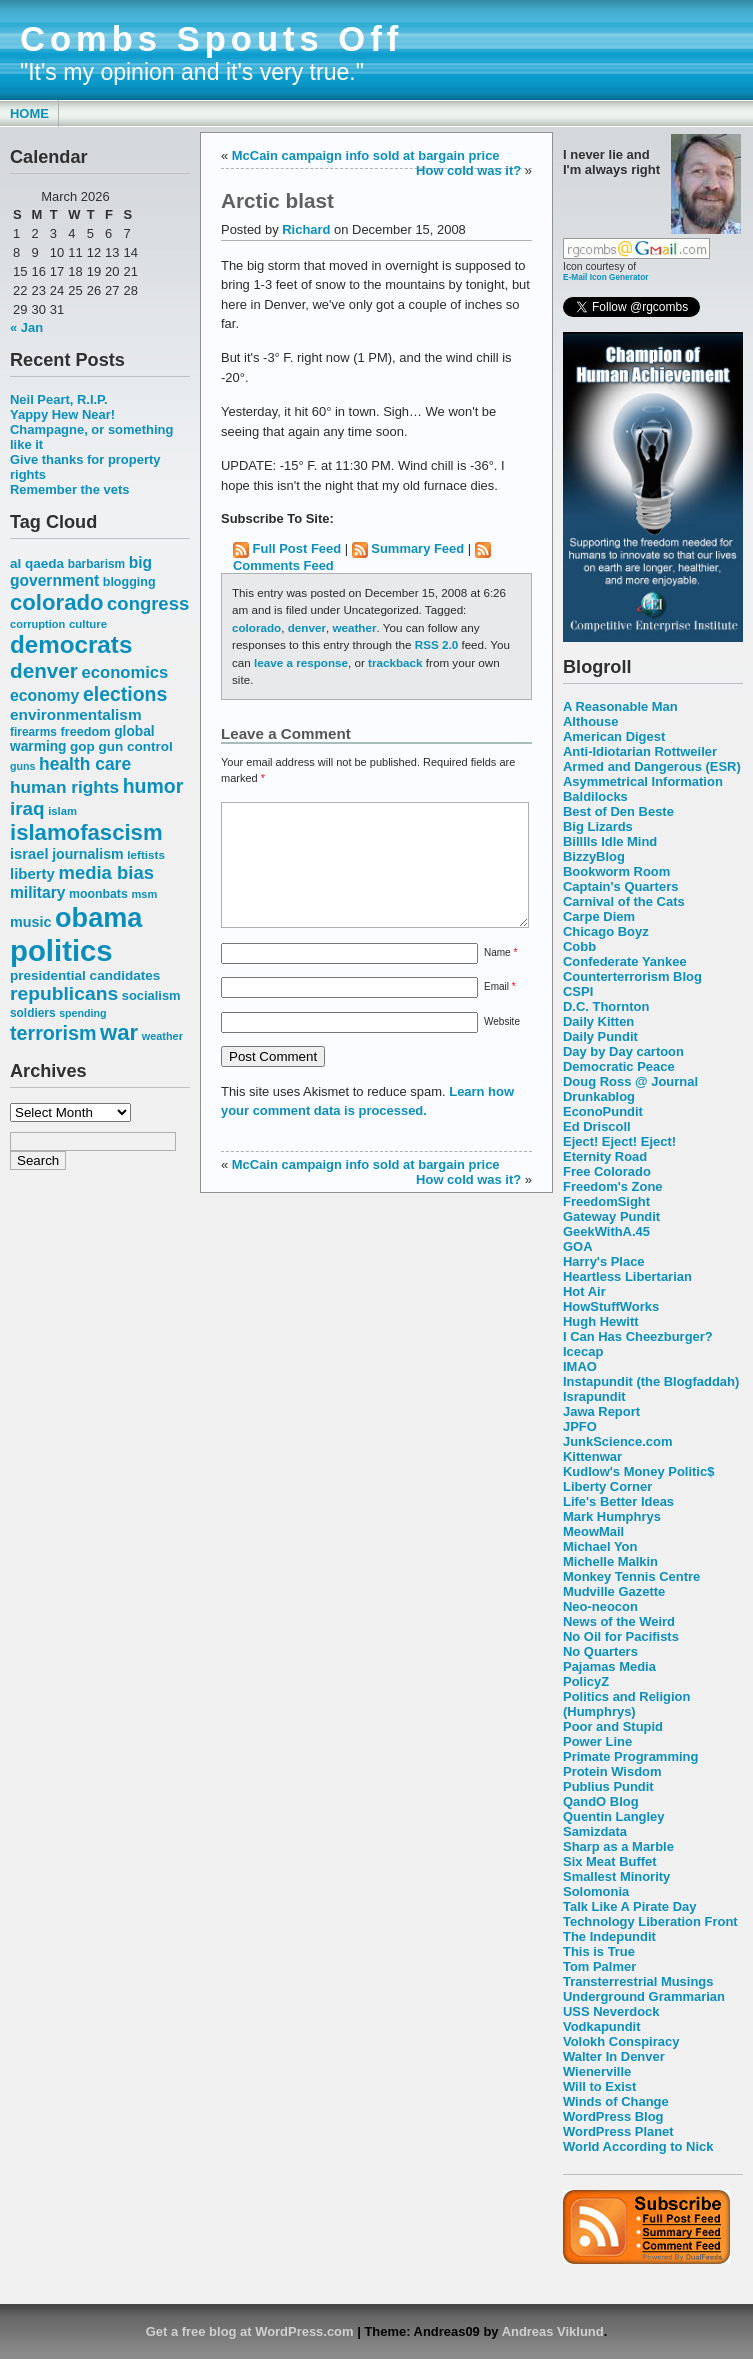 The image size is (753, 2359). Describe the element at coordinates (354, 627) in the screenshot. I see `weather` at that location.